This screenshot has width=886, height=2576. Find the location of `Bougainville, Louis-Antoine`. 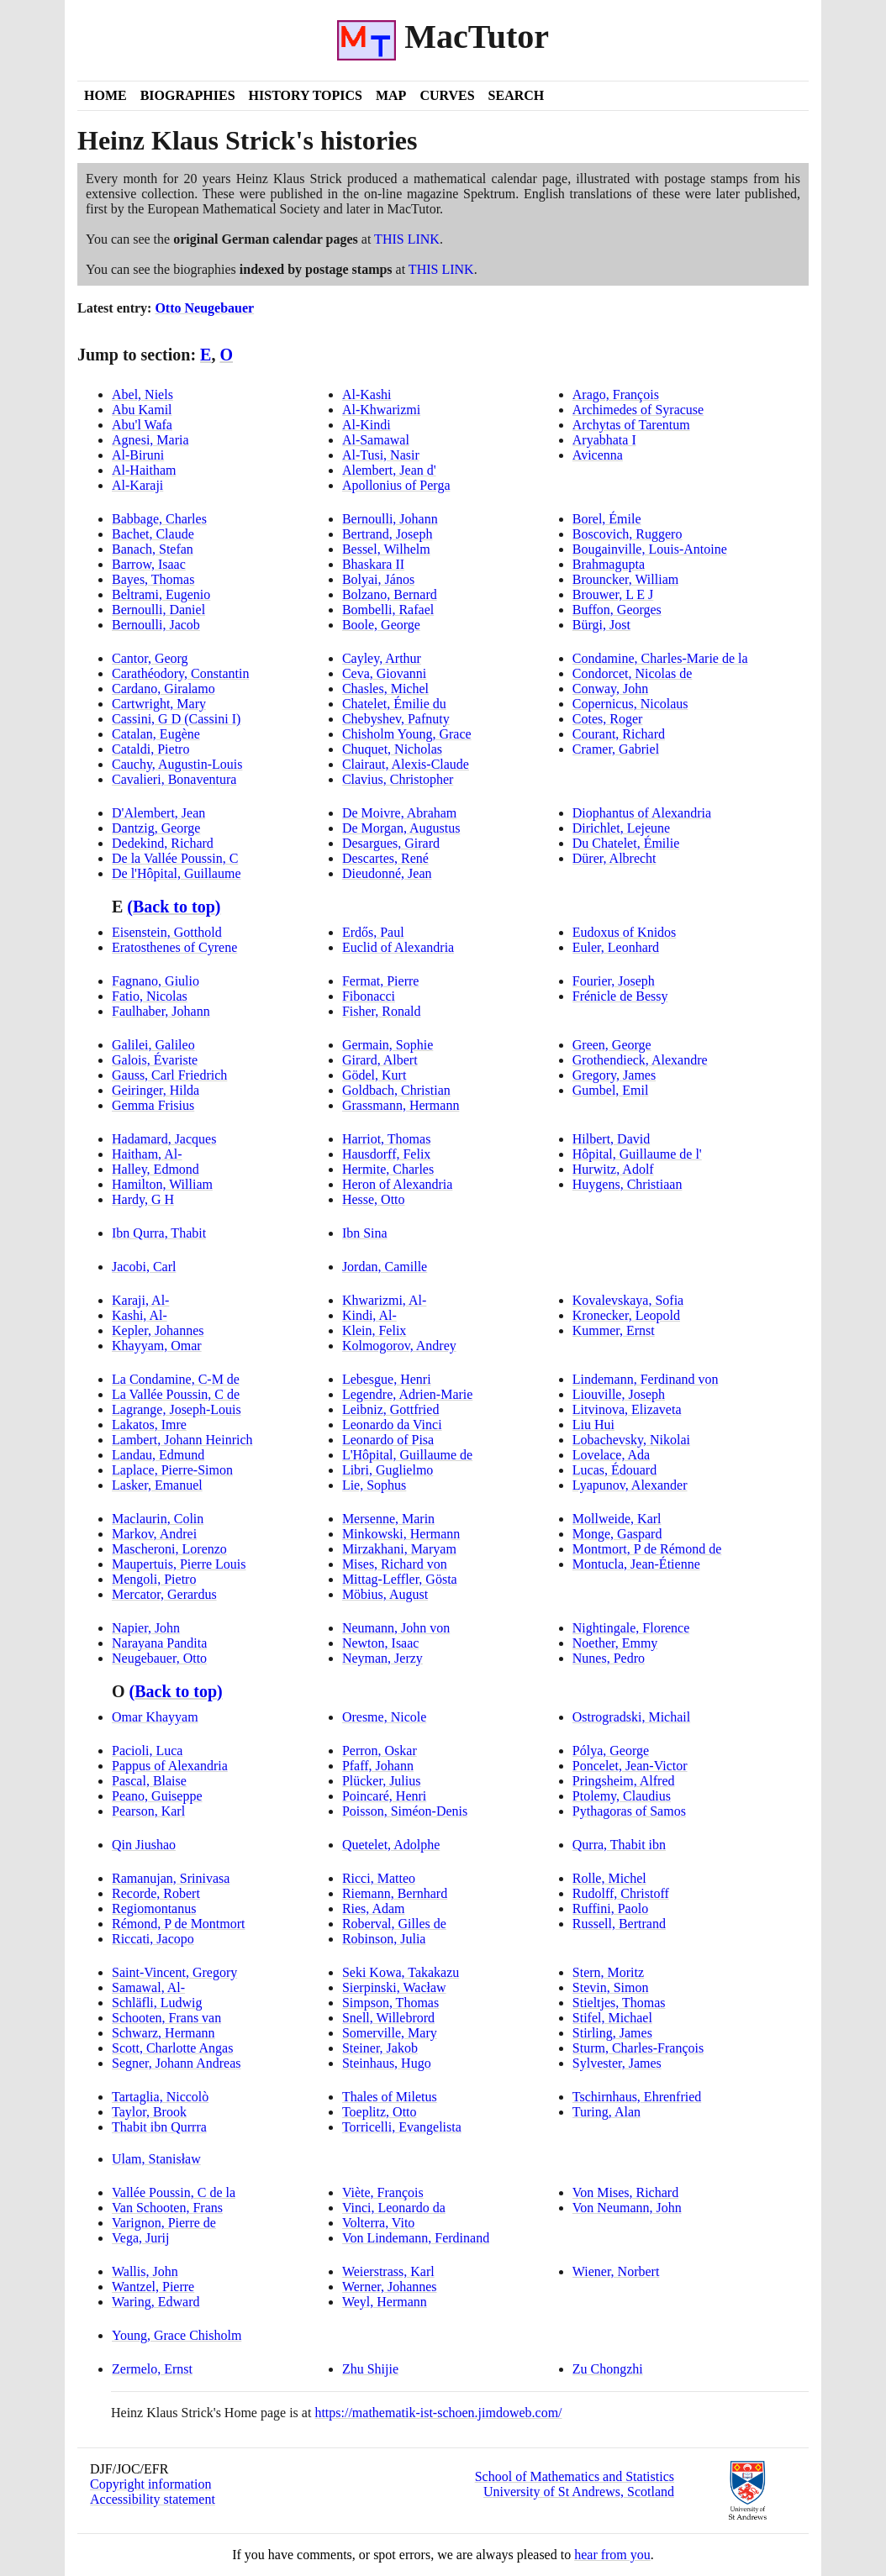

Bougainville, Louis-Antoine is located at coordinates (649, 549).